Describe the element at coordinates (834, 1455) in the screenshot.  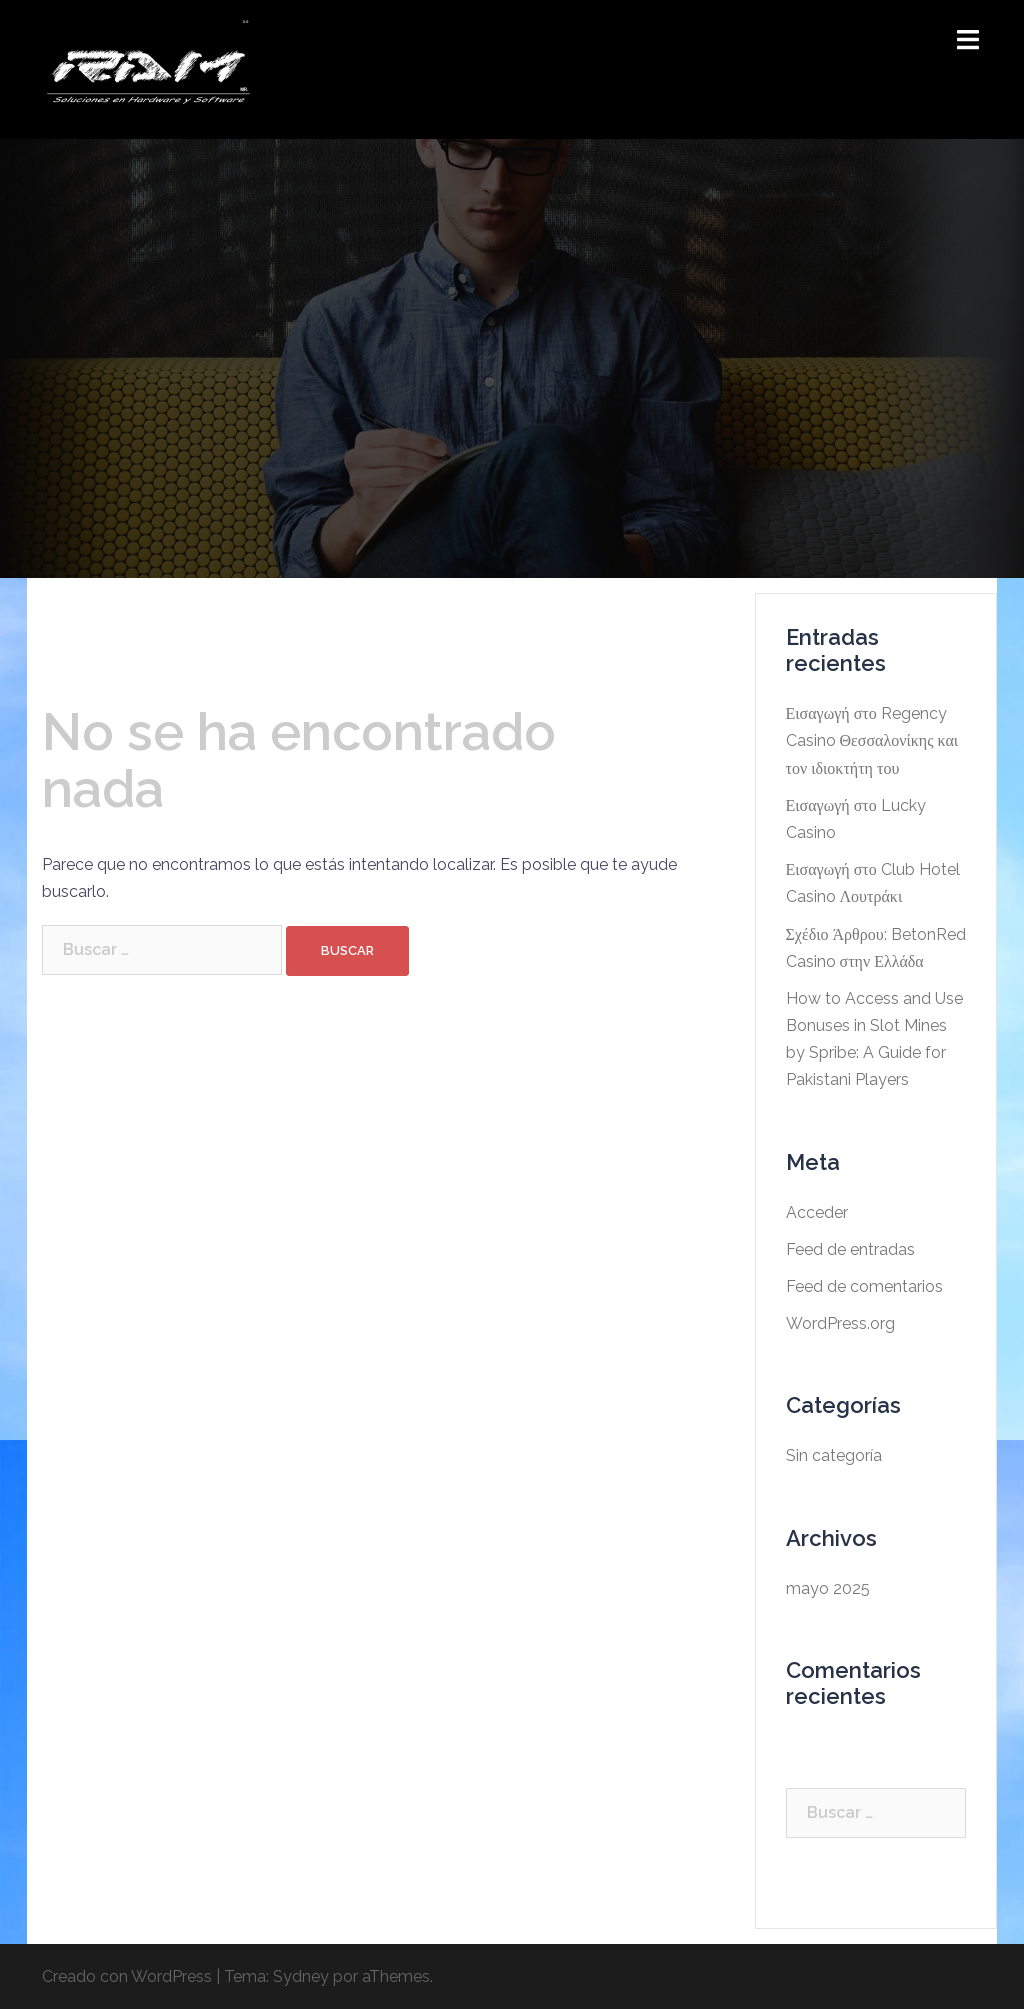
I see `Sin categoría` at that location.